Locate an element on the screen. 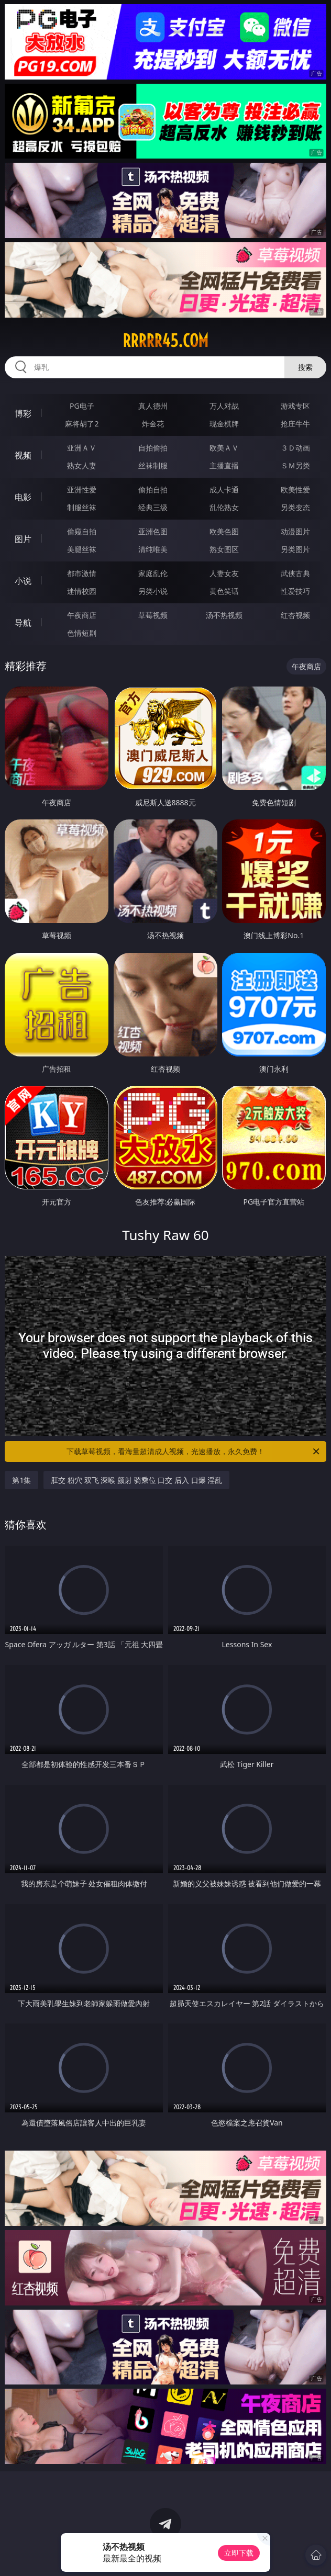 The width and height of the screenshot is (331, 2576). 欧美性爱 is located at coordinates (295, 489).